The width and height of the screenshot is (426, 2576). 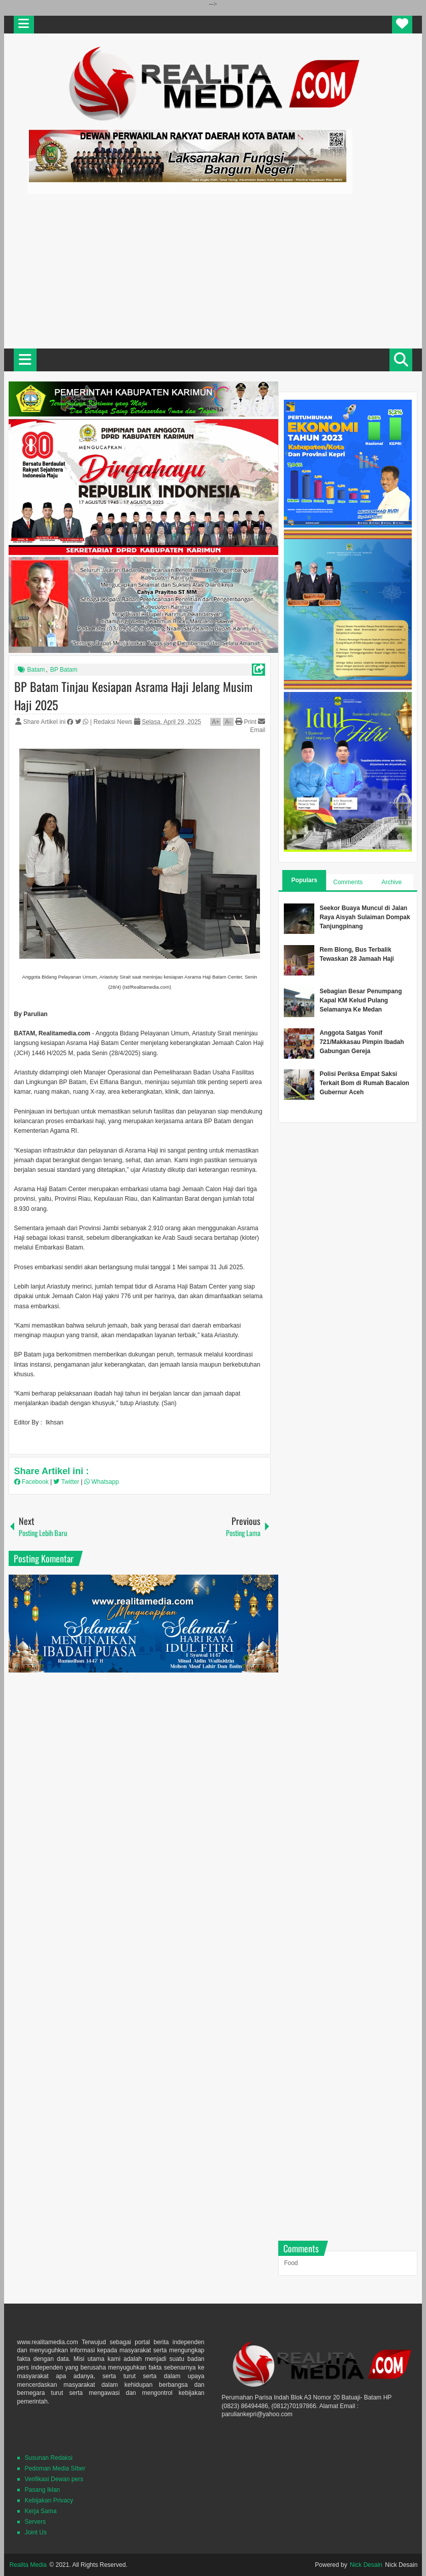 I want to click on [Advertisement], so click(x=212, y=270).